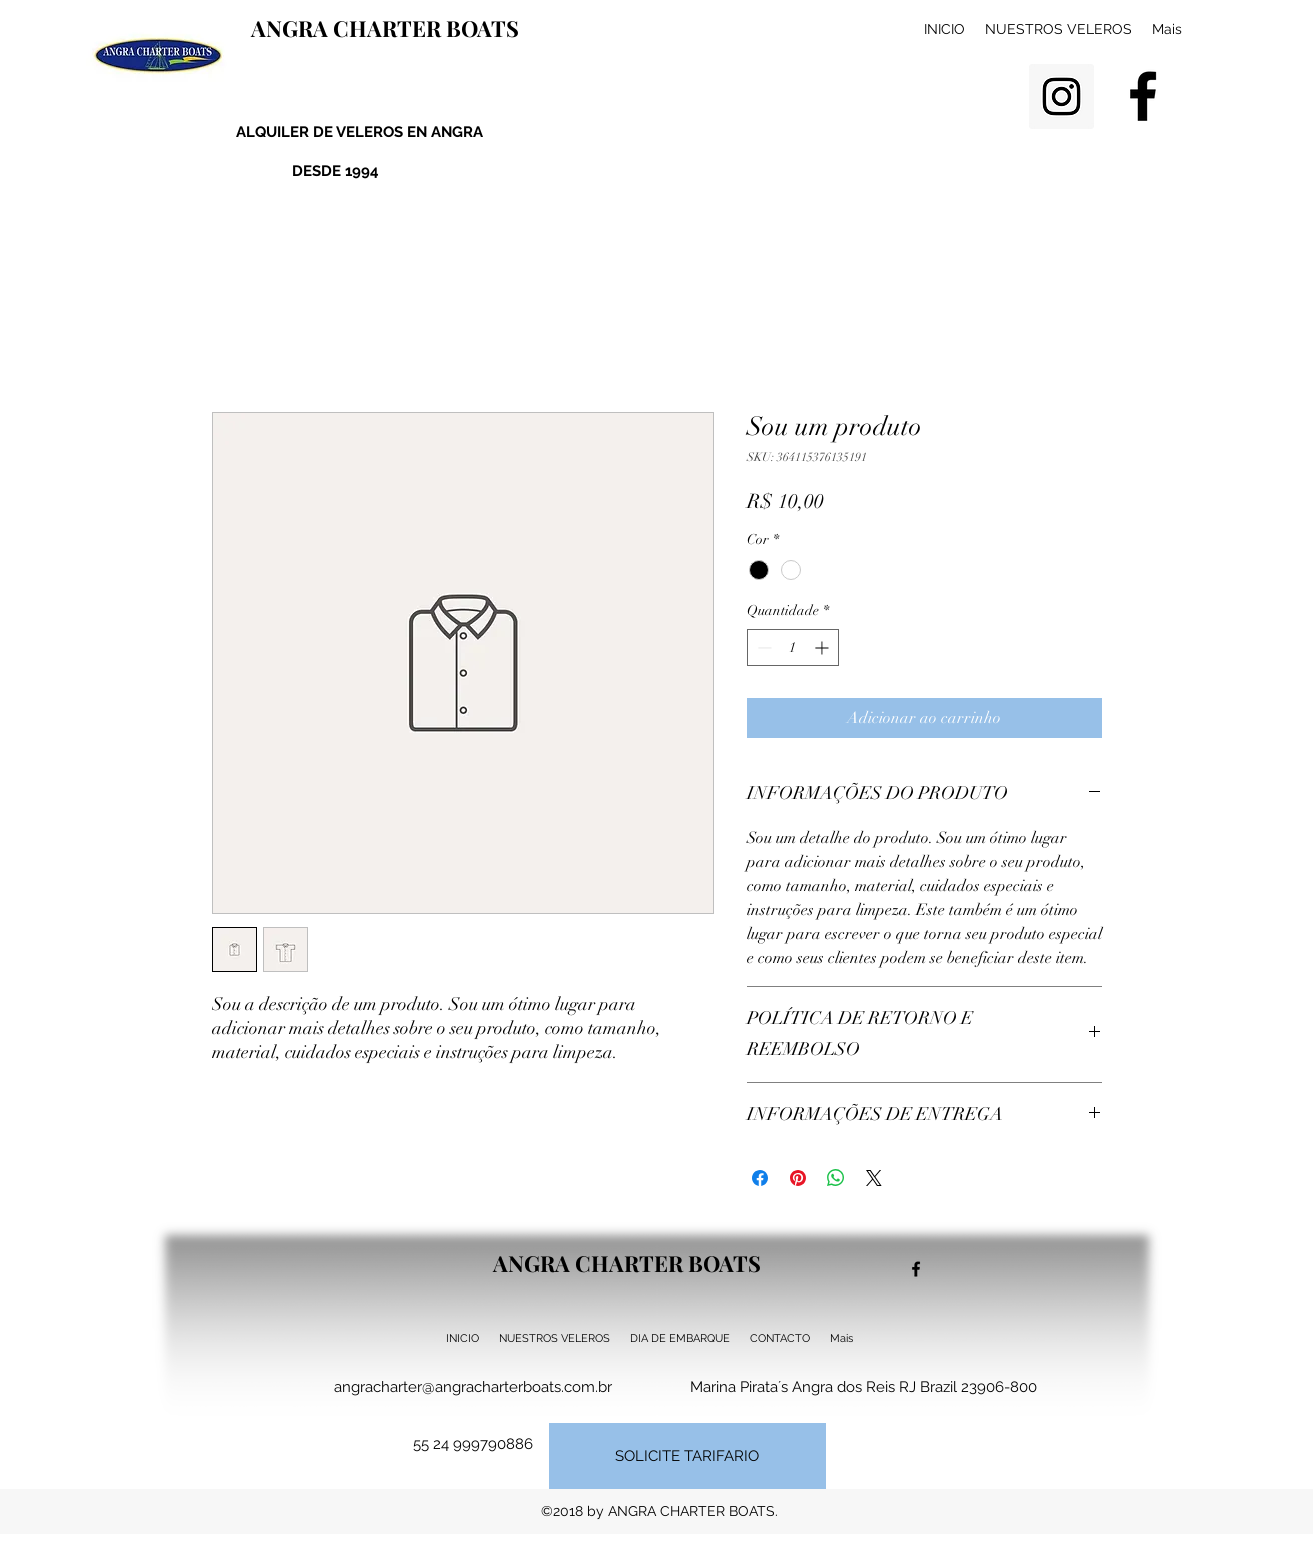 The image size is (1313, 1549). Describe the element at coordinates (385, 28) in the screenshot. I see `ANGRA CHARTER BOATS` at that location.